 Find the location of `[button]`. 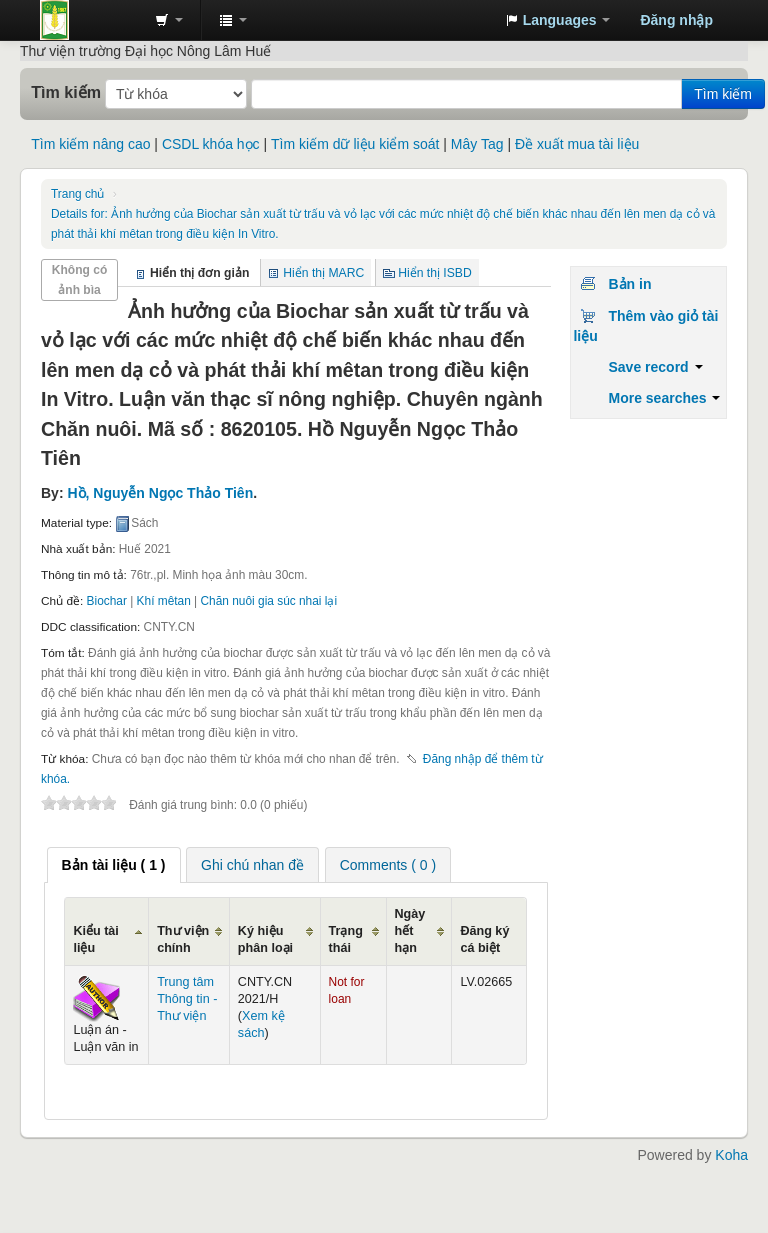

[button] is located at coordinates (169, 20).